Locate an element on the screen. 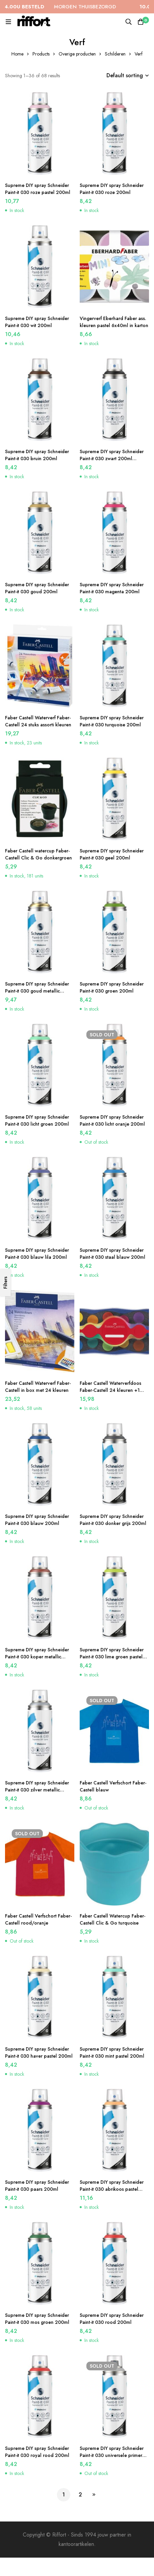  Supreme DIY spray Schneider Paint-it 030 donker grijs 200ml is located at coordinates (113, 1520).